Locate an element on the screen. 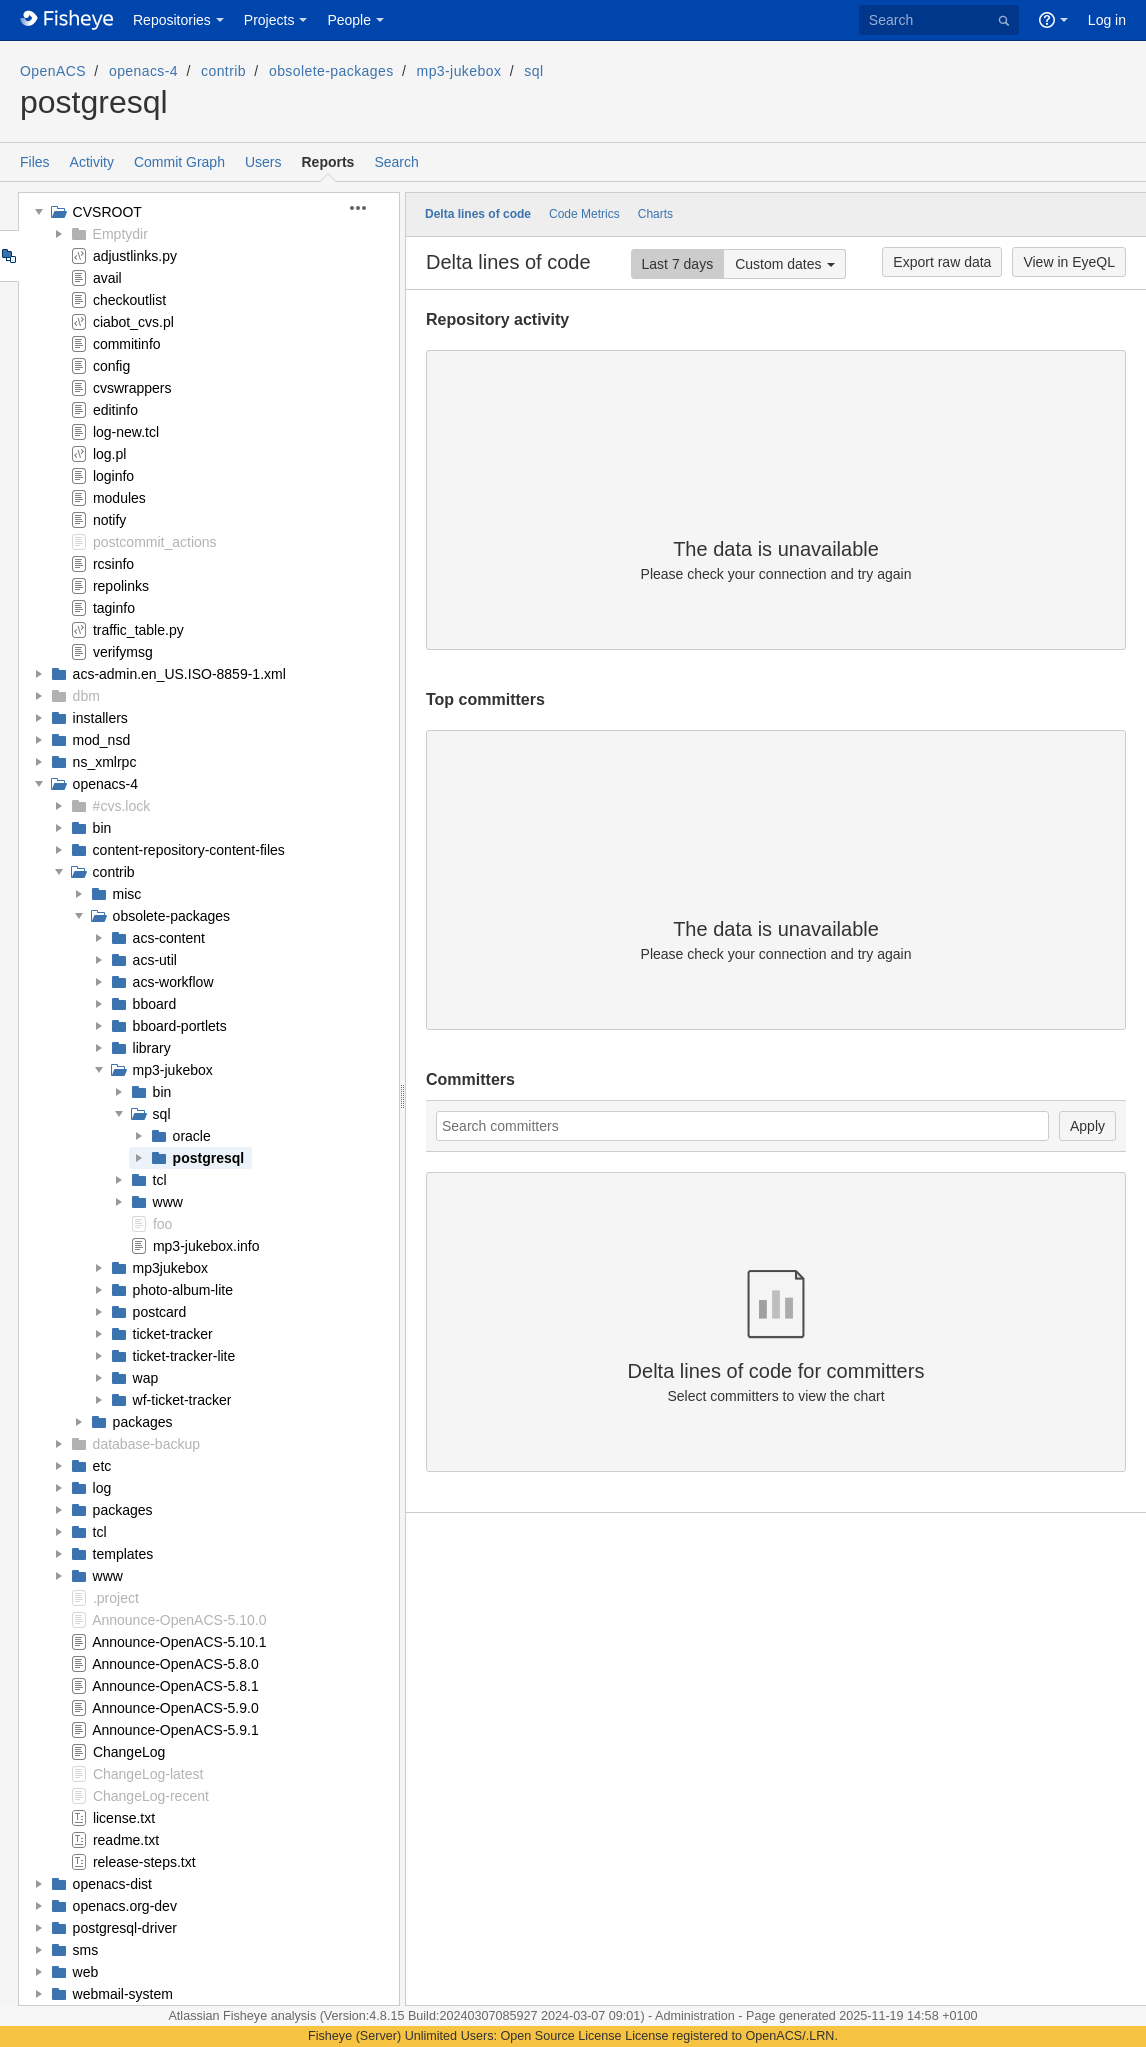 The width and height of the screenshot is (1146, 2047). Custom dates is located at coordinates (778, 264).